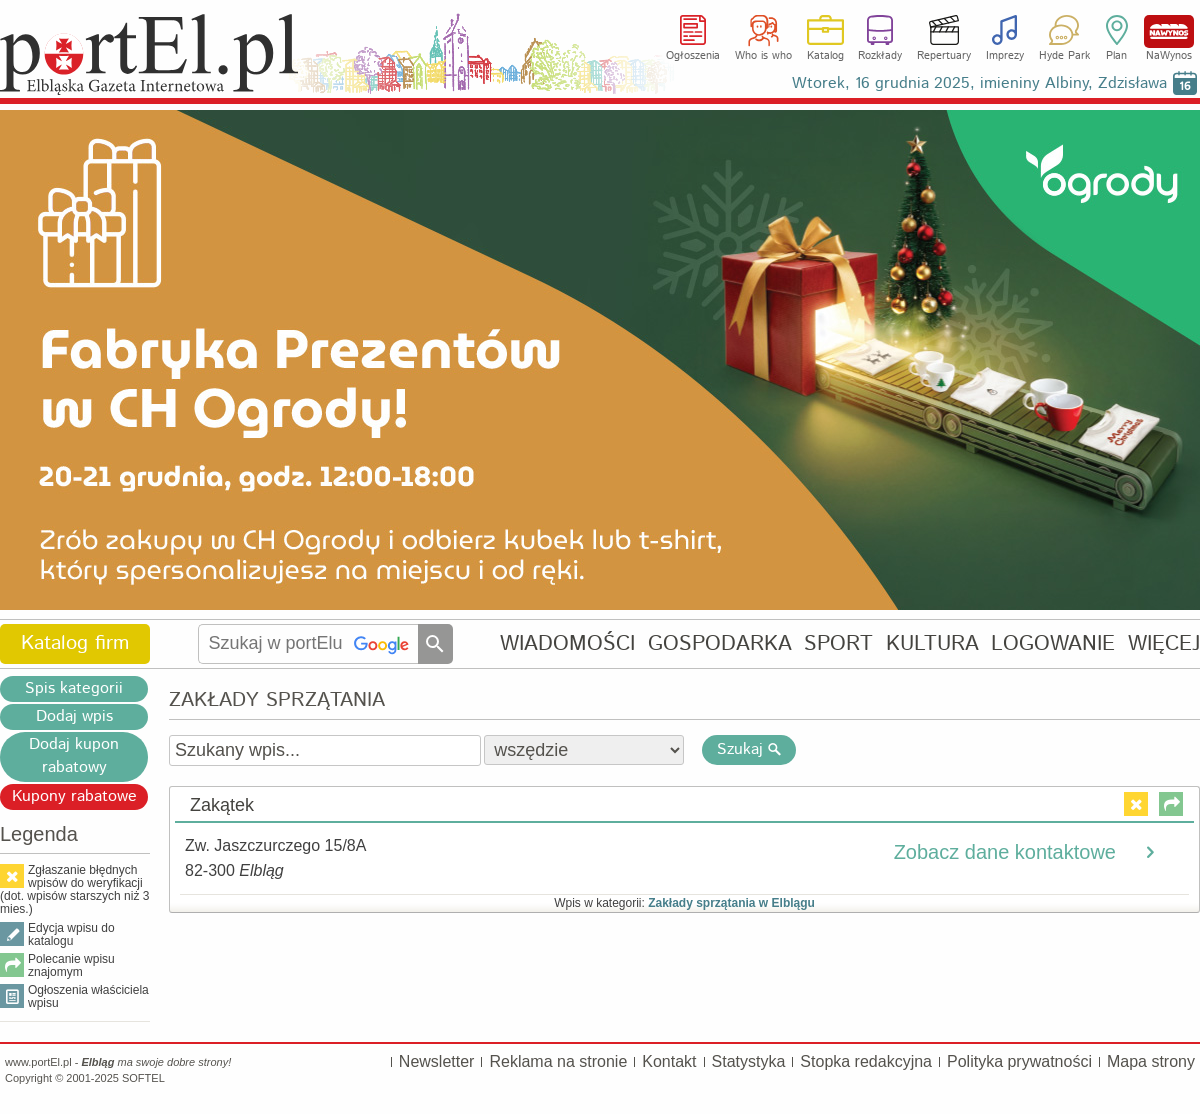  Describe the element at coordinates (1005, 56) in the screenshot. I see `Imprezy` at that location.